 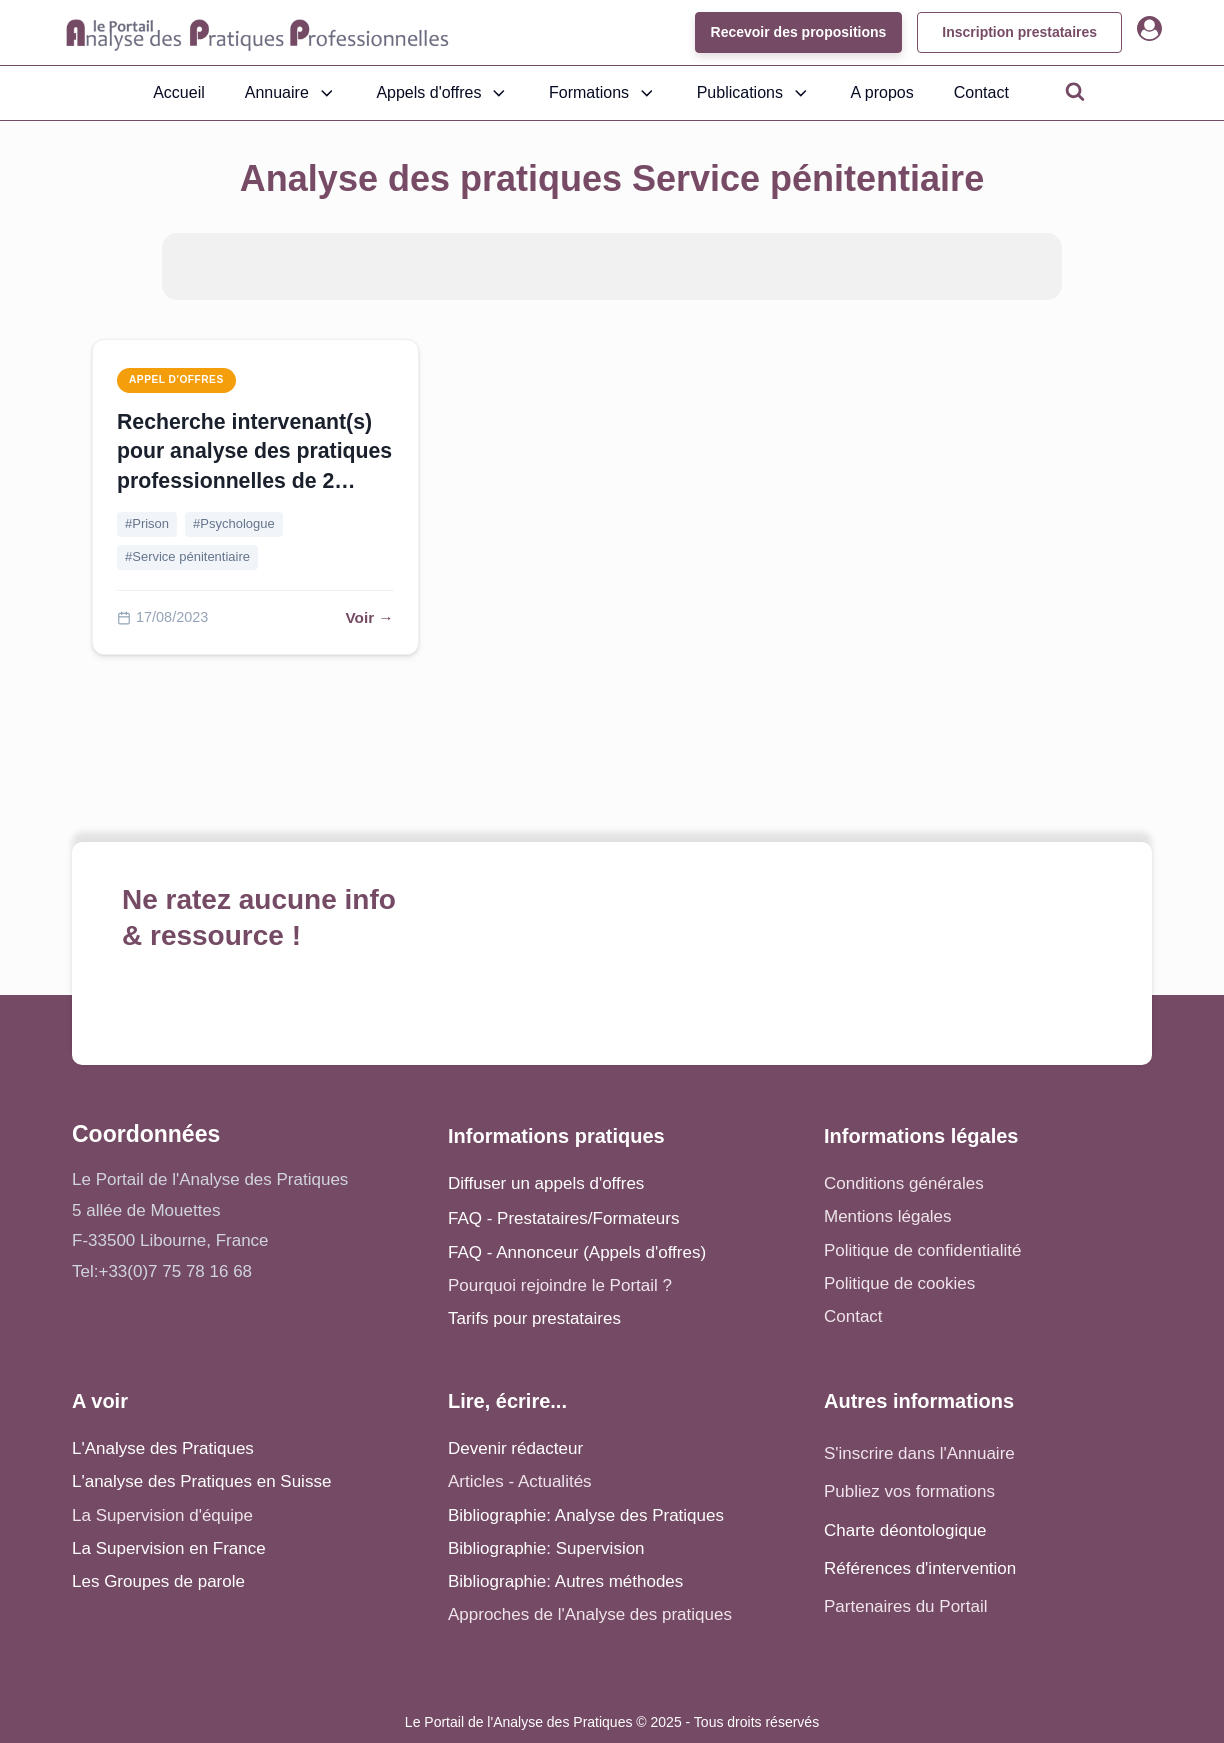 I want to click on Approches de l'Analyse des pratiques, so click(x=590, y=1614).